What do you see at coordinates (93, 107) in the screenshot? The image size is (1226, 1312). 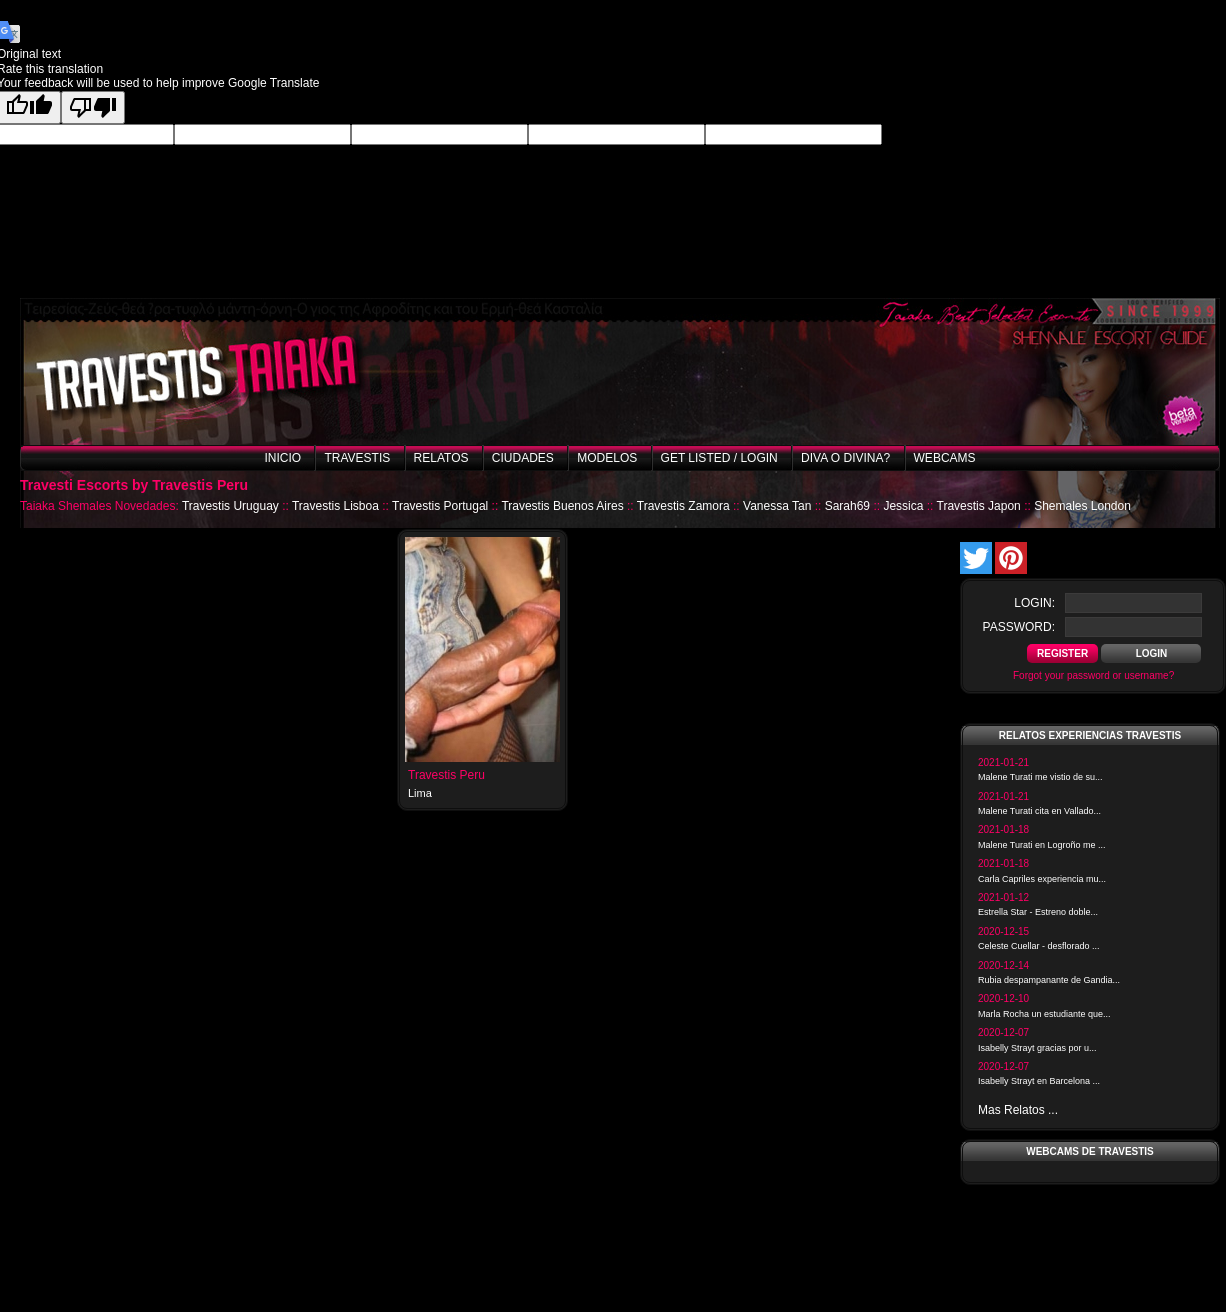 I see `[Poor translation]` at bounding box center [93, 107].